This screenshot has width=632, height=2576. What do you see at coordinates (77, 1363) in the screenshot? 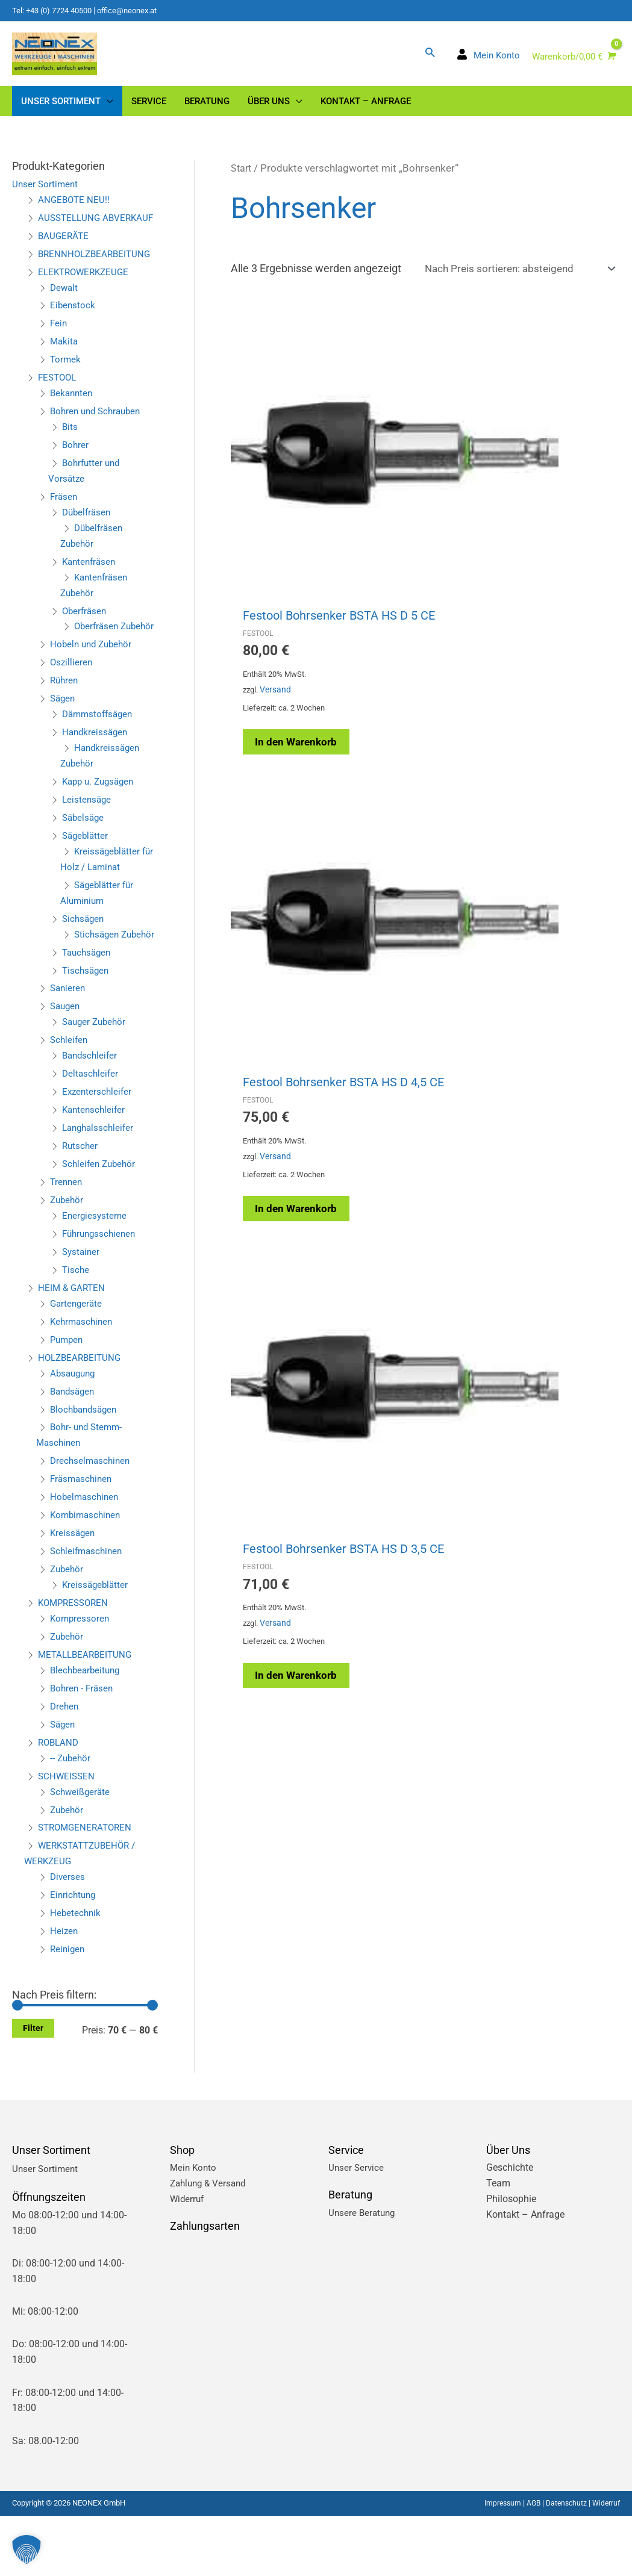
I see `Gartengeräte` at bounding box center [77, 1363].